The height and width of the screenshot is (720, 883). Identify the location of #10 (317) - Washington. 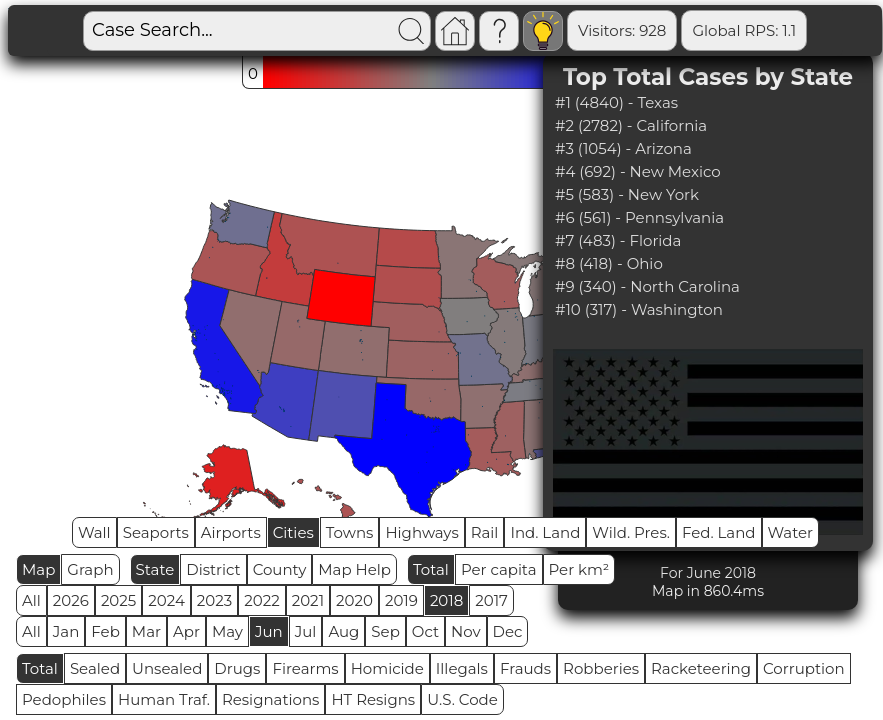
(639, 309).